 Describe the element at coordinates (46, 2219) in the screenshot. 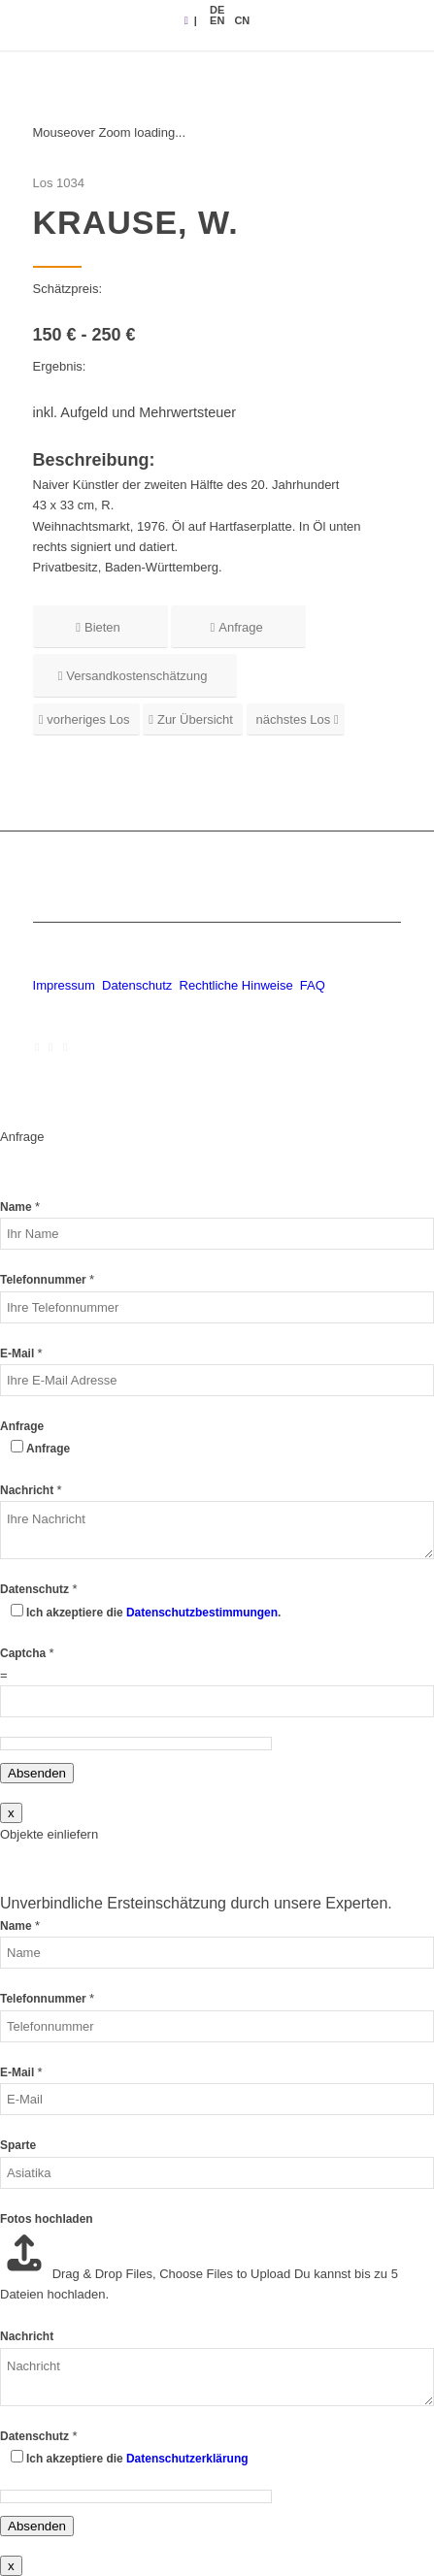

I see `Fotos hochladen` at that location.